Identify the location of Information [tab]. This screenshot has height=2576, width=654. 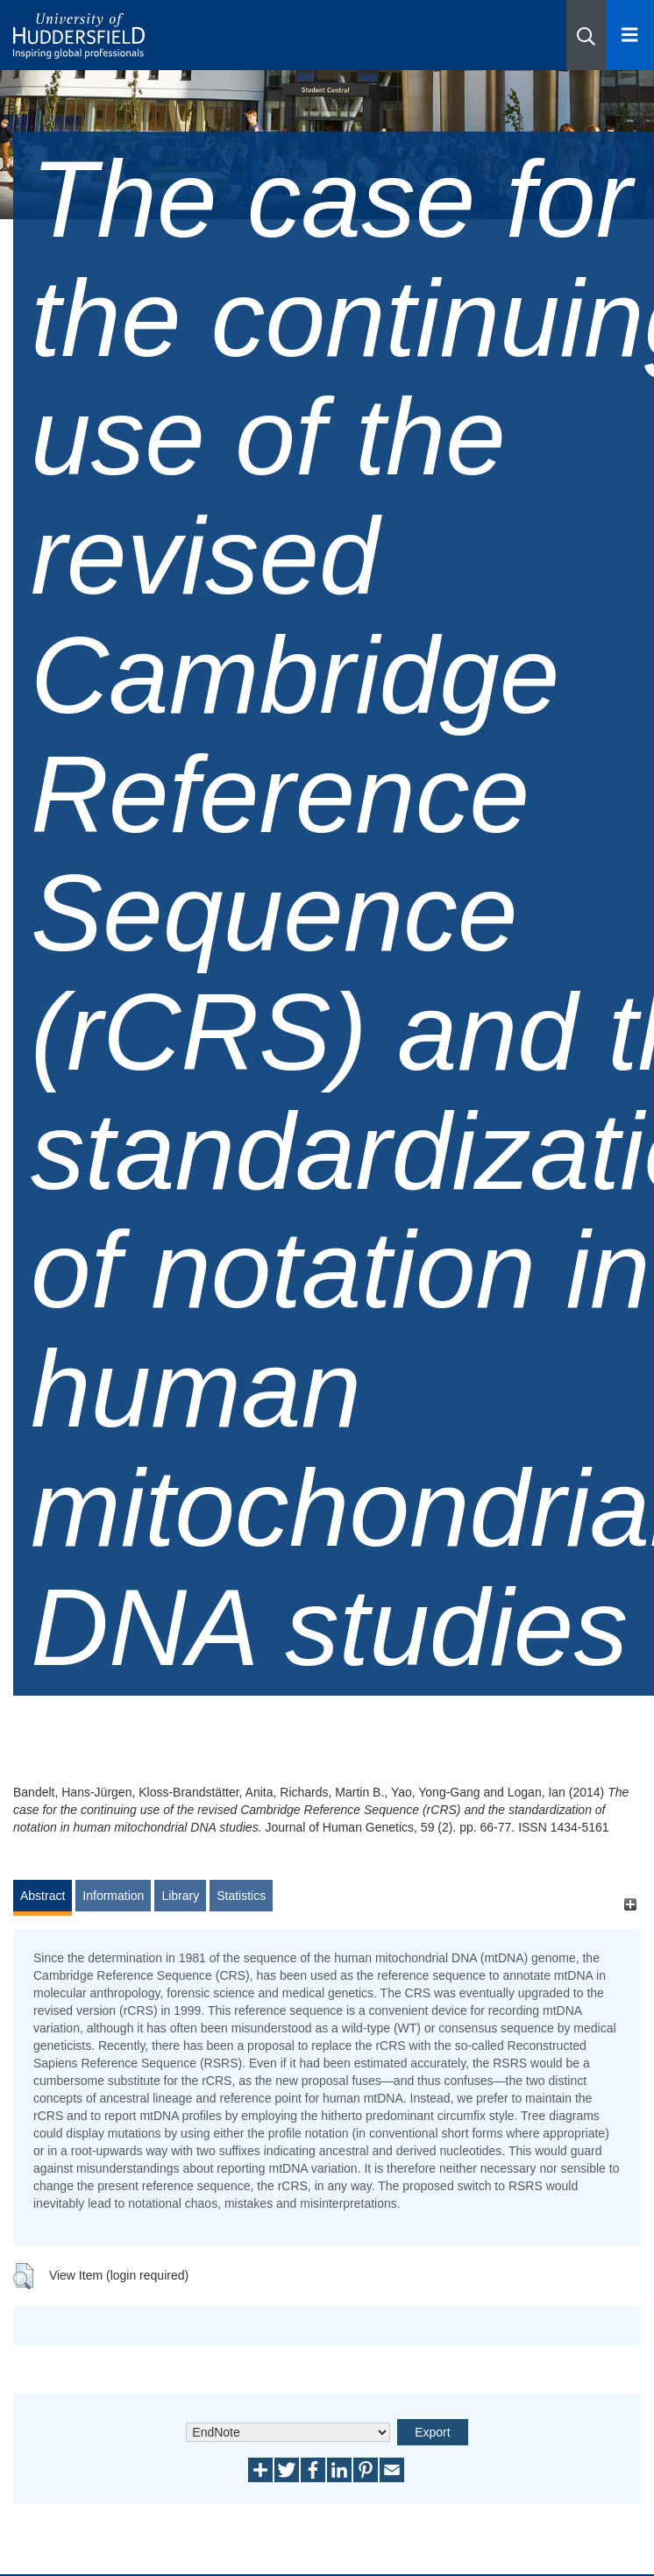
(113, 1896).